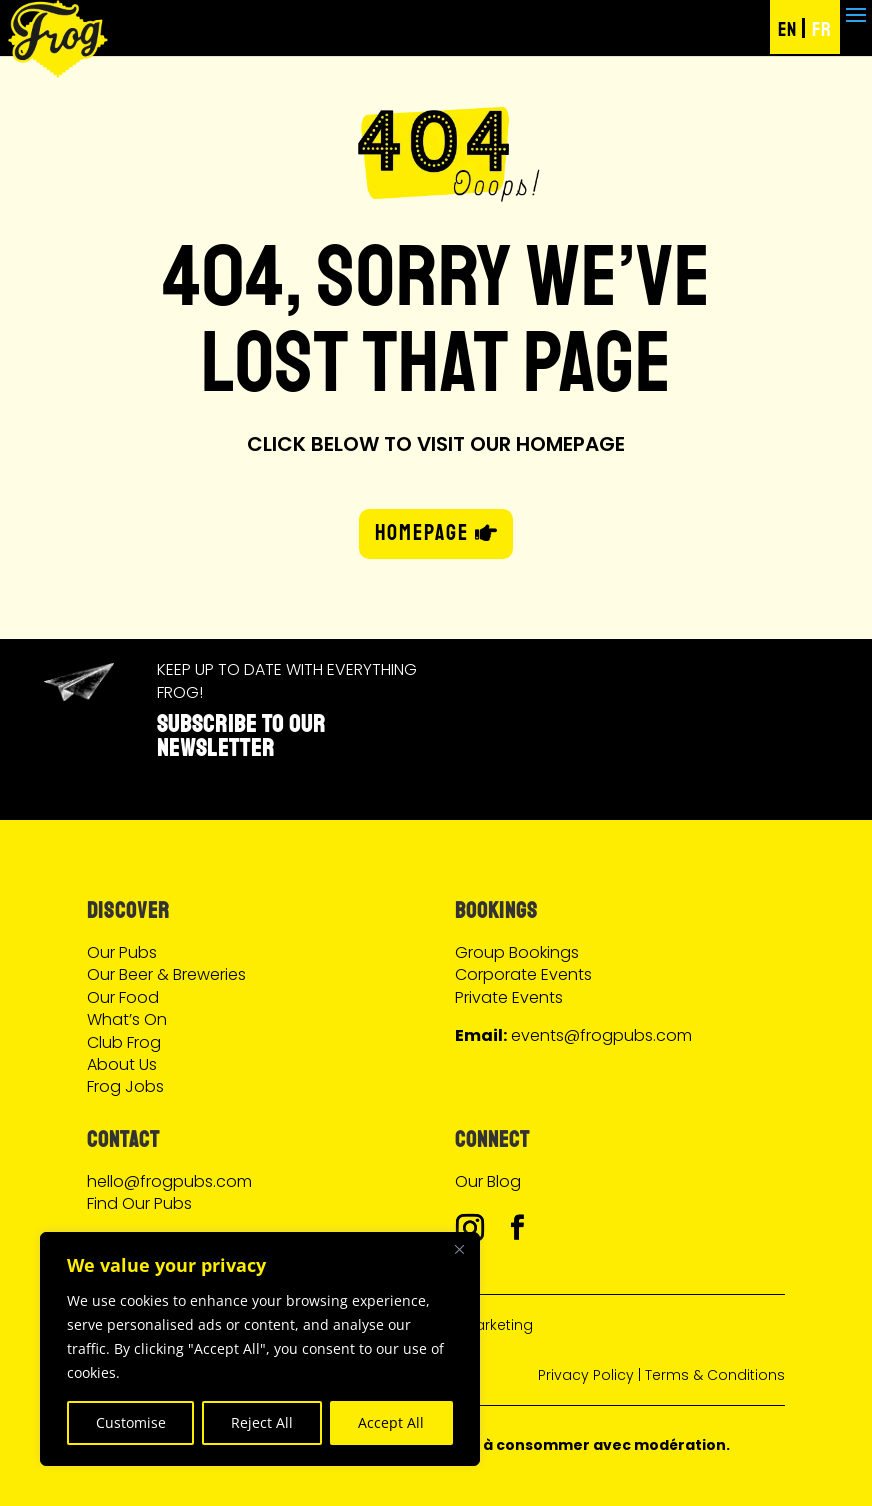 The width and height of the screenshot is (872, 1506). Describe the element at coordinates (391, 1422) in the screenshot. I see `Accept All` at that location.